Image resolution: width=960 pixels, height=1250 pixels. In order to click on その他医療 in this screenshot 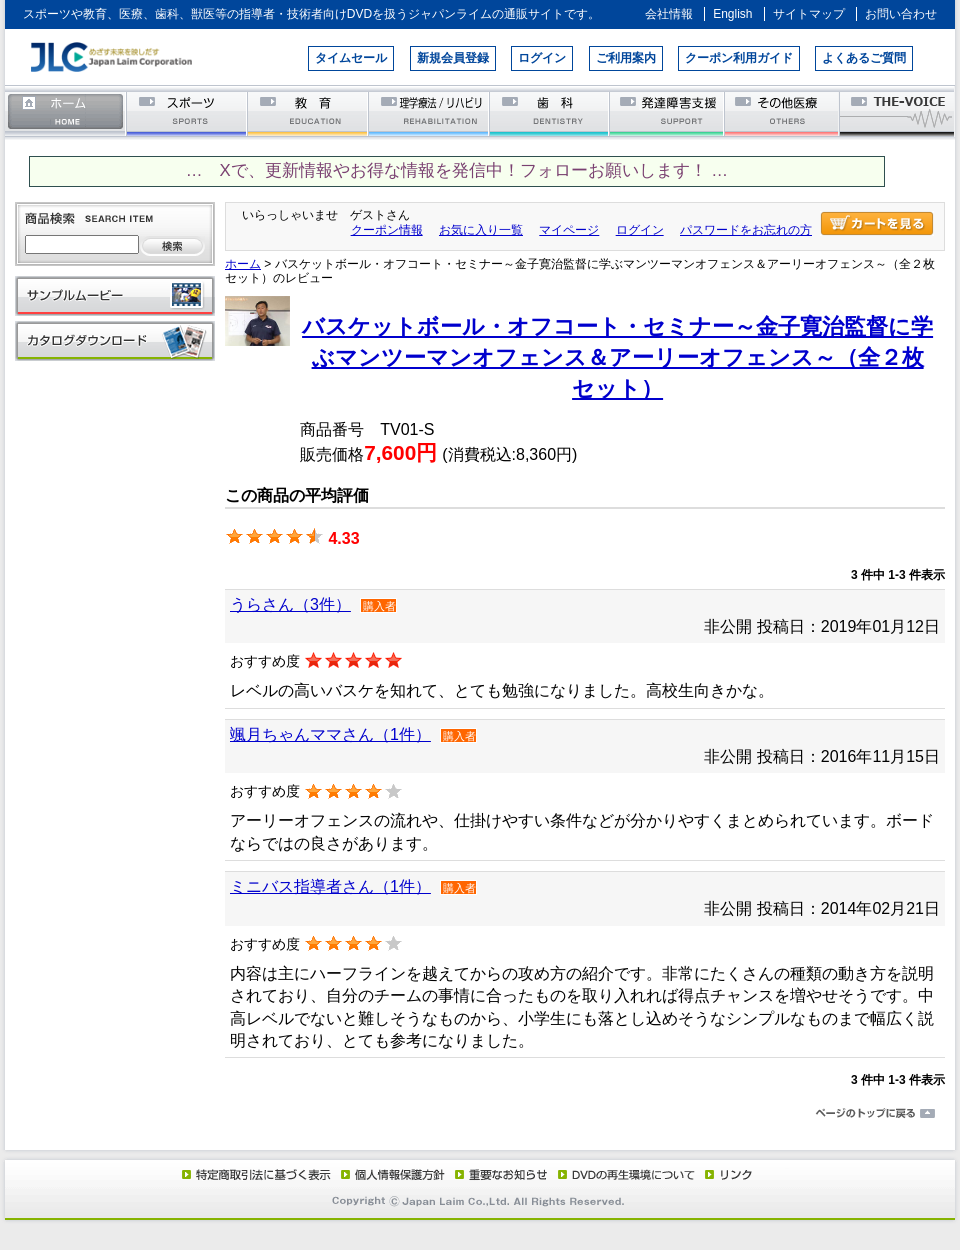, I will do `click(783, 112)`.